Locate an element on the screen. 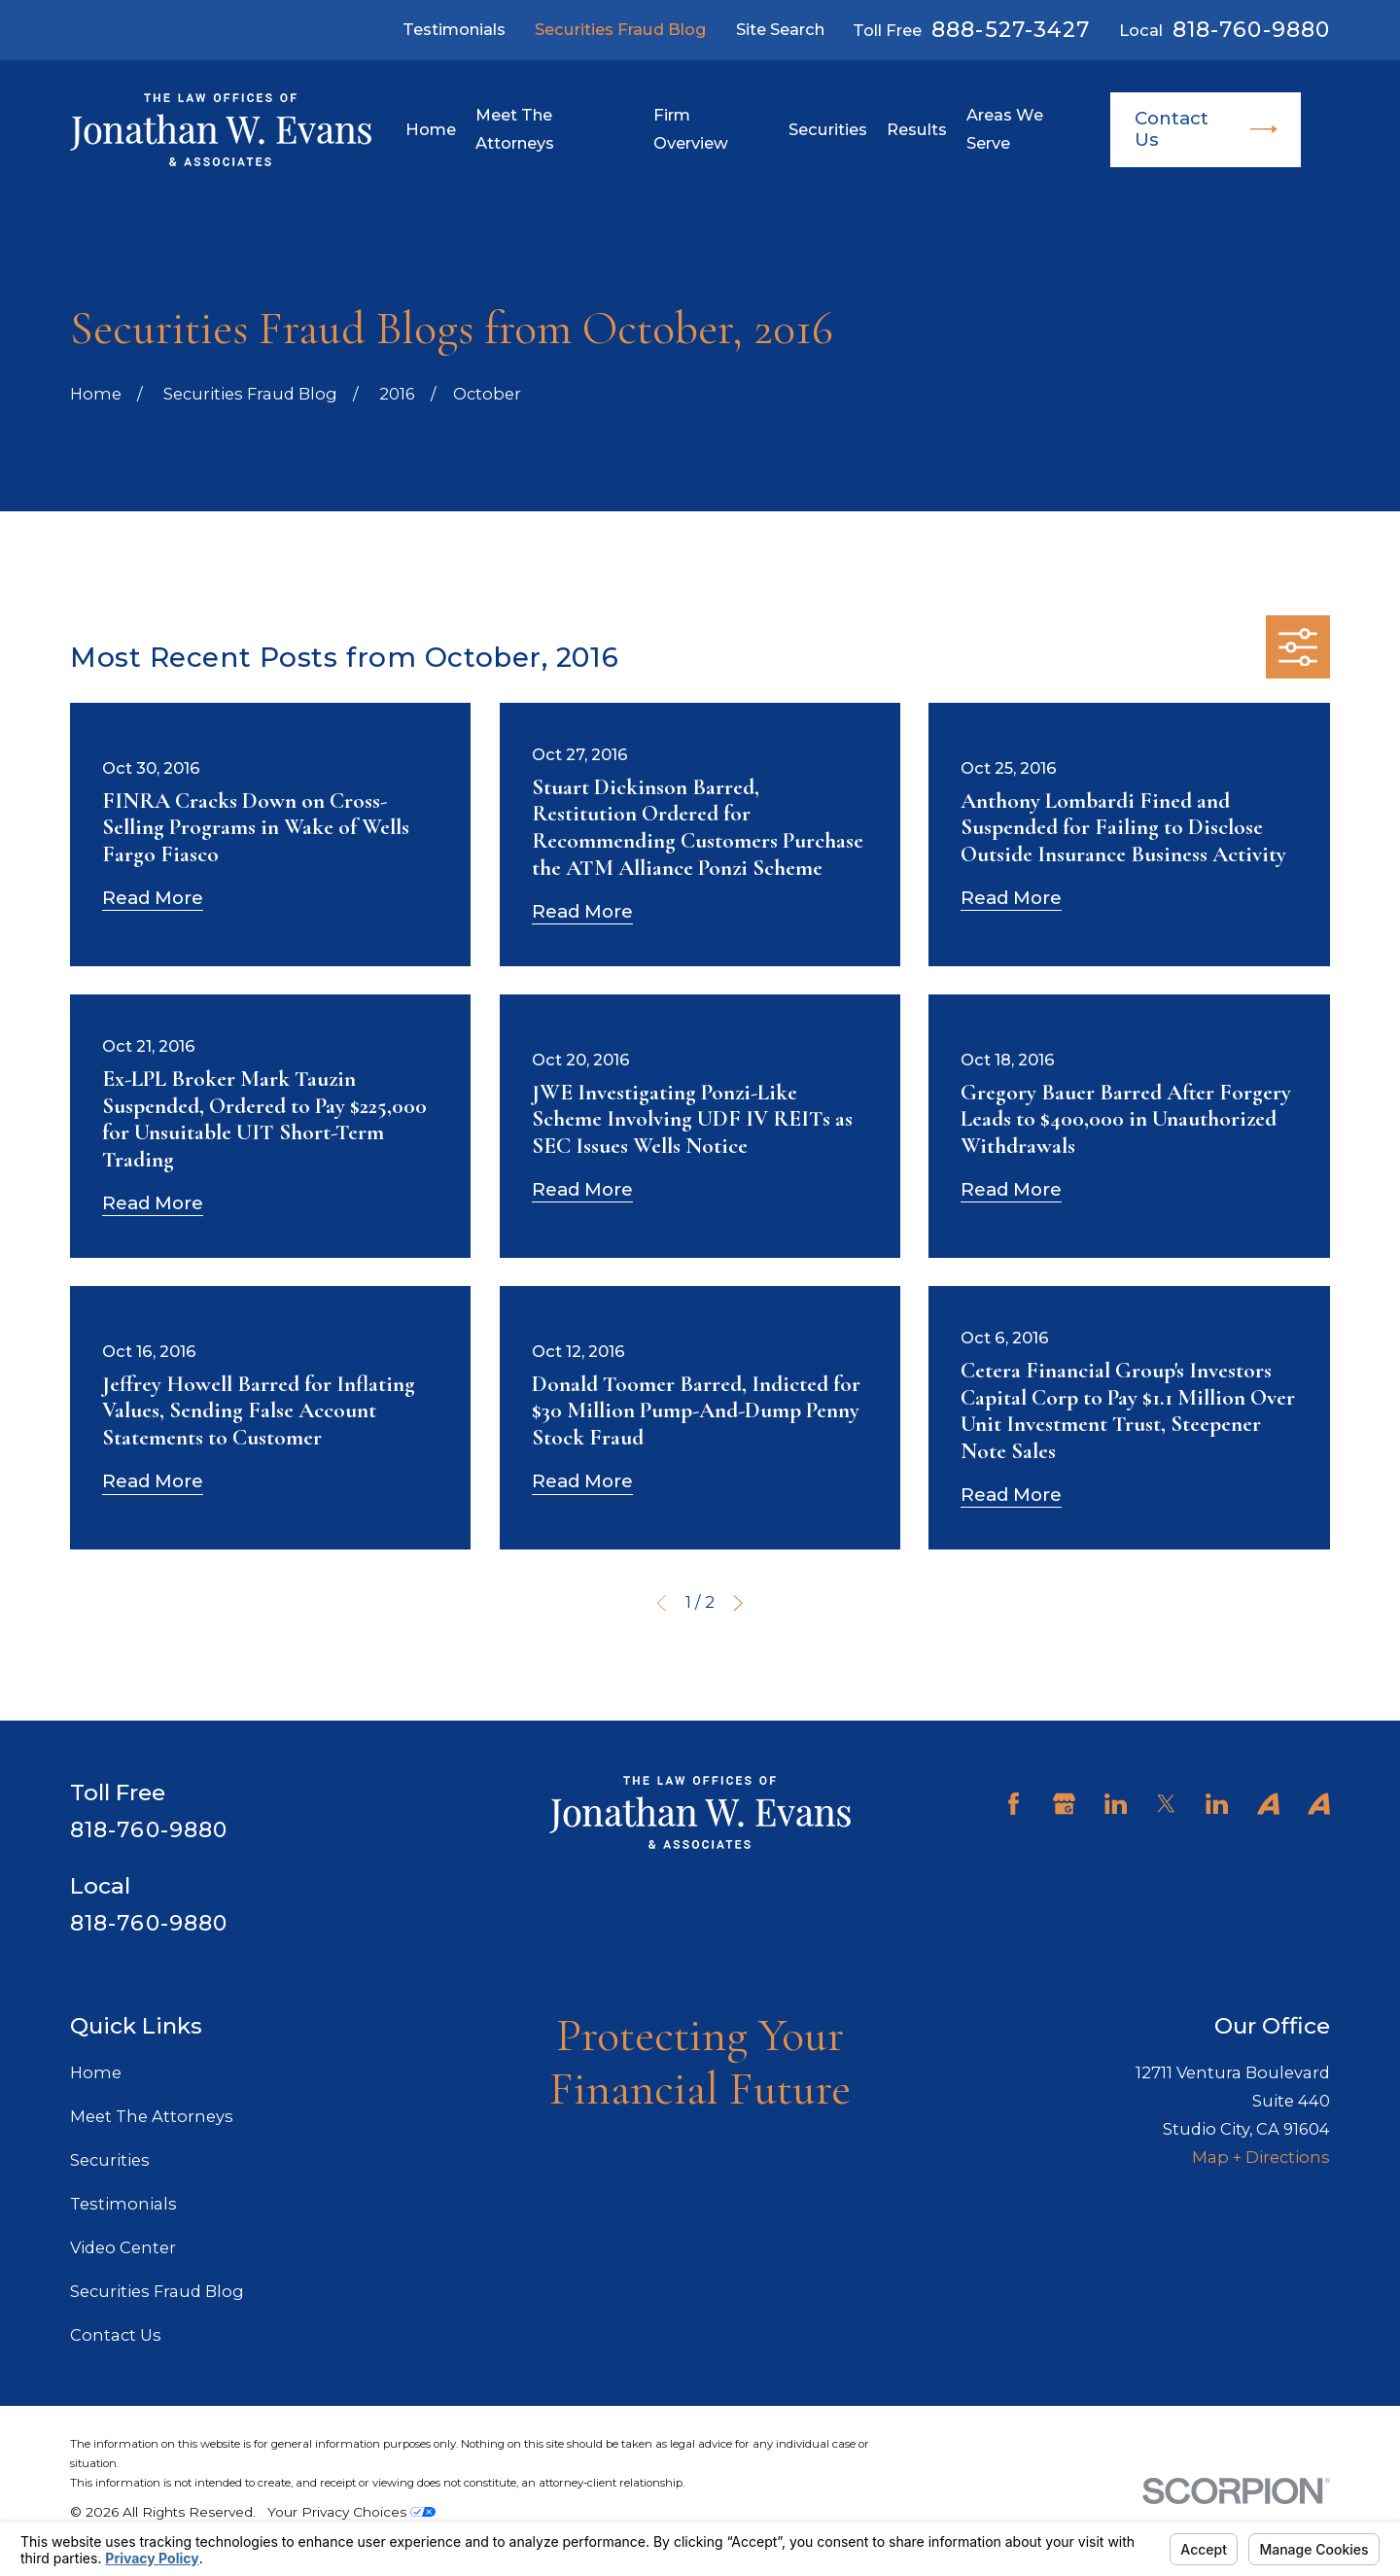 Image resolution: width=1400 pixels, height=2576 pixels. Securities [menuitem] is located at coordinates (827, 129).